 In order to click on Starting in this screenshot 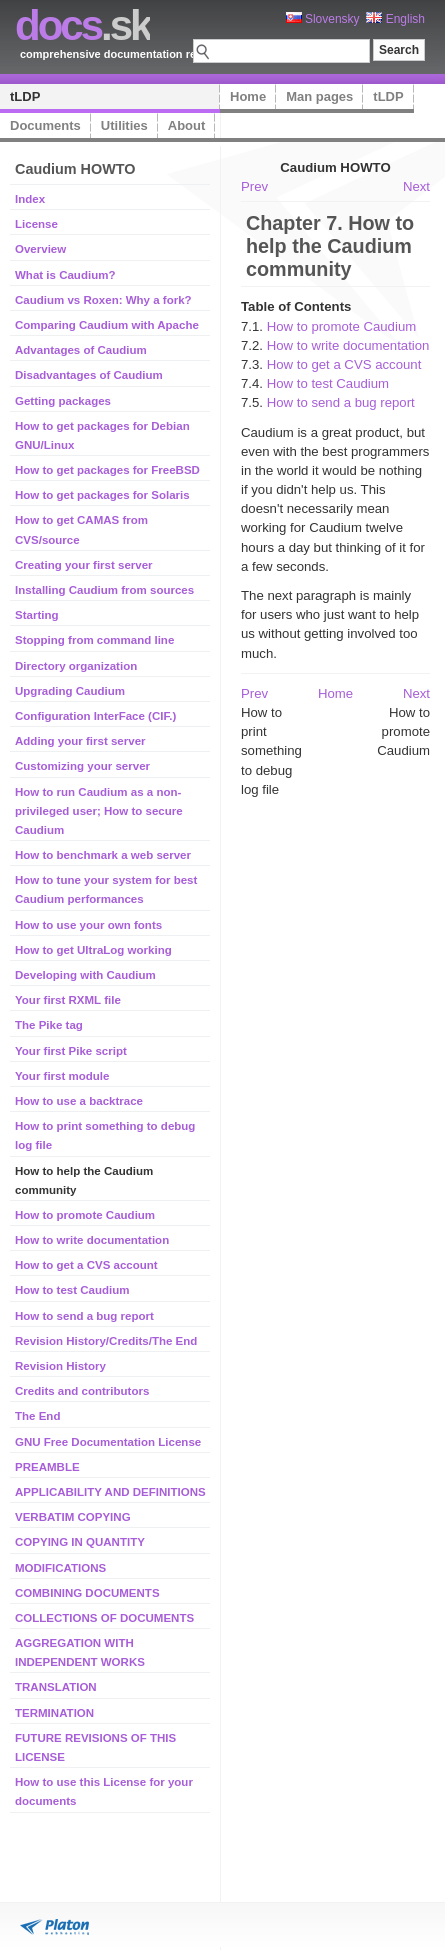, I will do `click(37, 615)`.